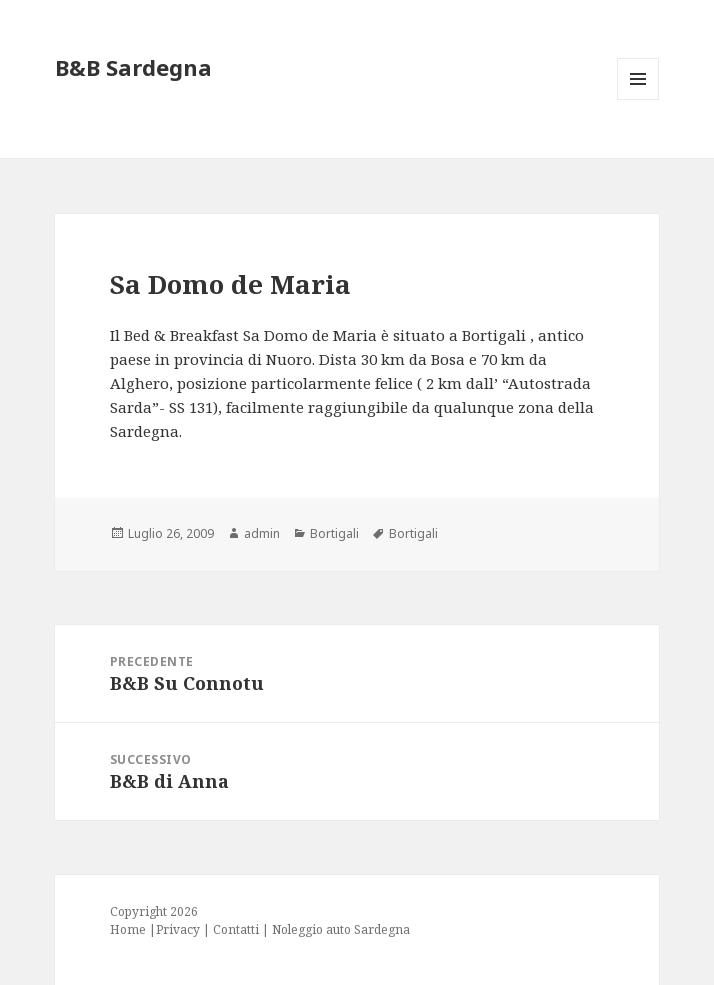 The image size is (714, 985). Describe the element at coordinates (262, 533) in the screenshot. I see `admin` at that location.